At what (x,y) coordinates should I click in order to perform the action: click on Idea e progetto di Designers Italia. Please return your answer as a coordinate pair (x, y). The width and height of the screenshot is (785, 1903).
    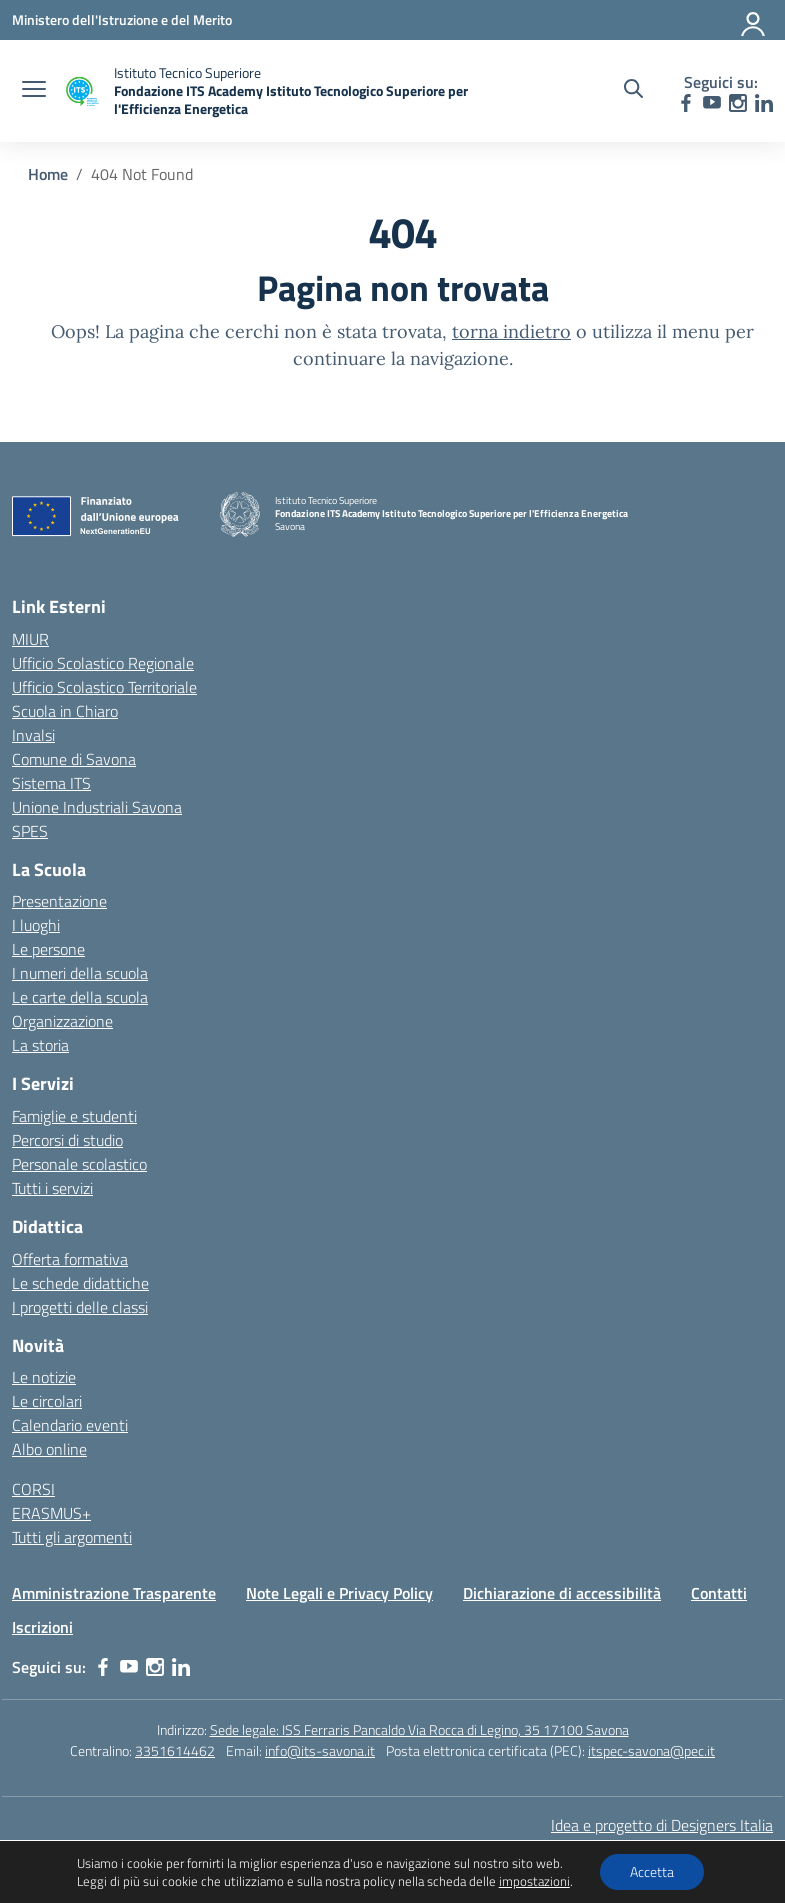
    Looking at the image, I should click on (662, 1825).